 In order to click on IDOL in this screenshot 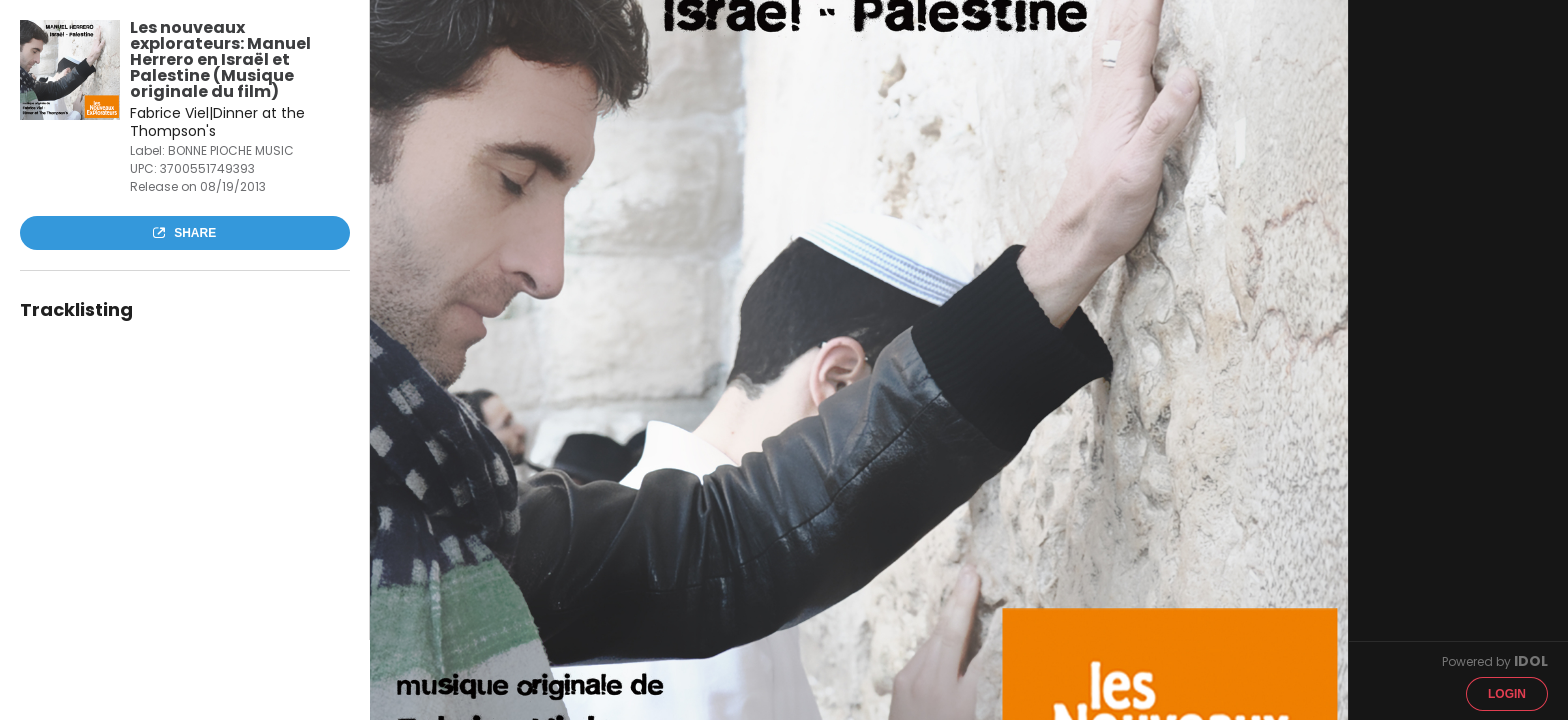, I will do `click(1531, 661)`.